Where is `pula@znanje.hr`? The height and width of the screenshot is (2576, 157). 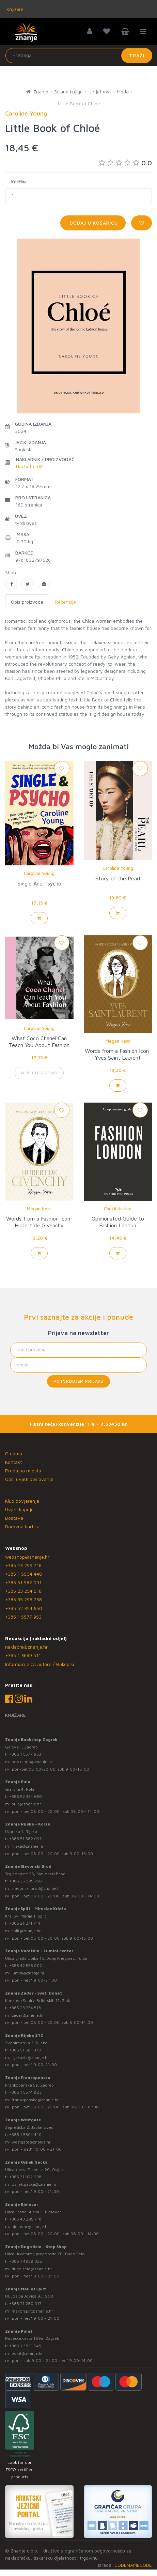
pula@znanje.hr is located at coordinates (26, 1803).